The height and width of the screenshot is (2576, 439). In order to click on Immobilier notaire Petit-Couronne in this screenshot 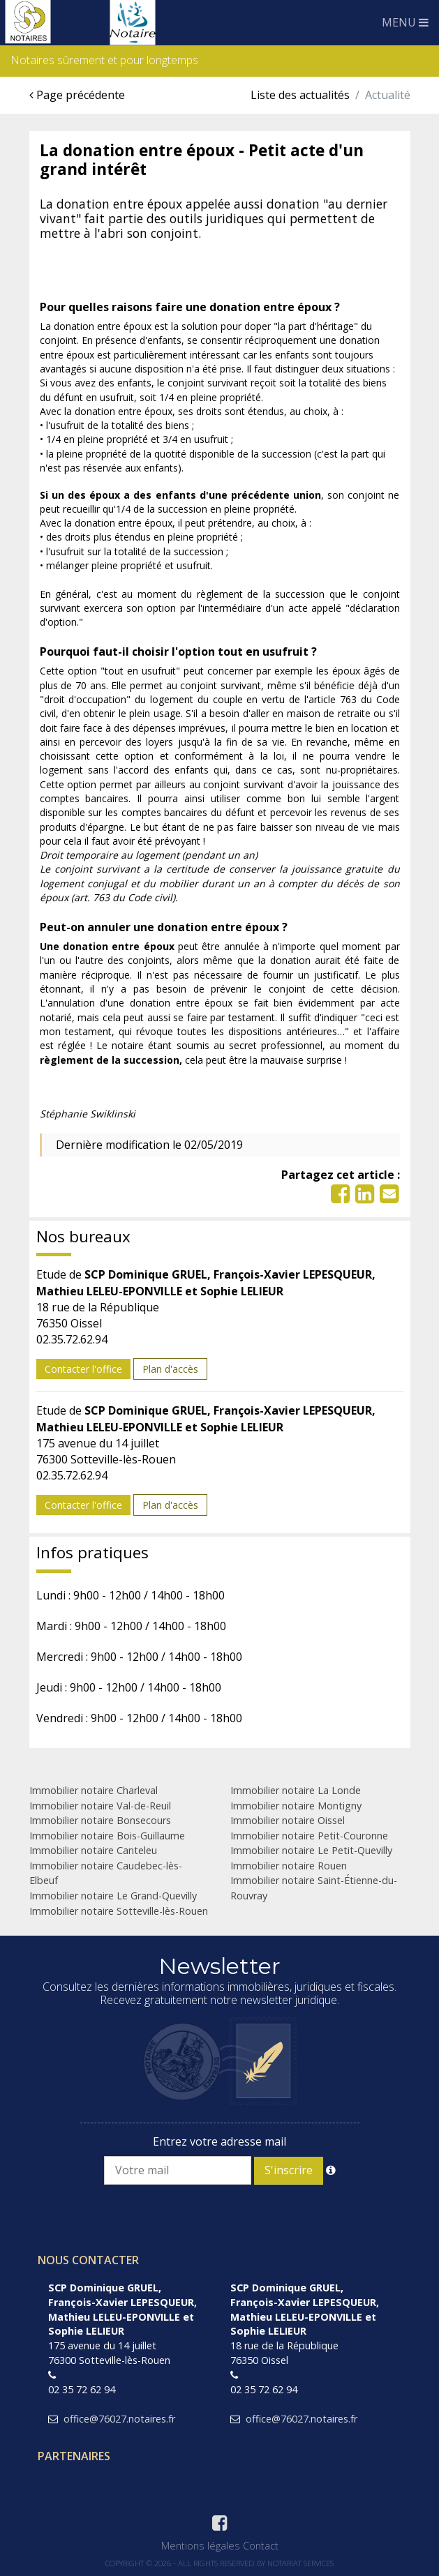, I will do `click(309, 1835)`.